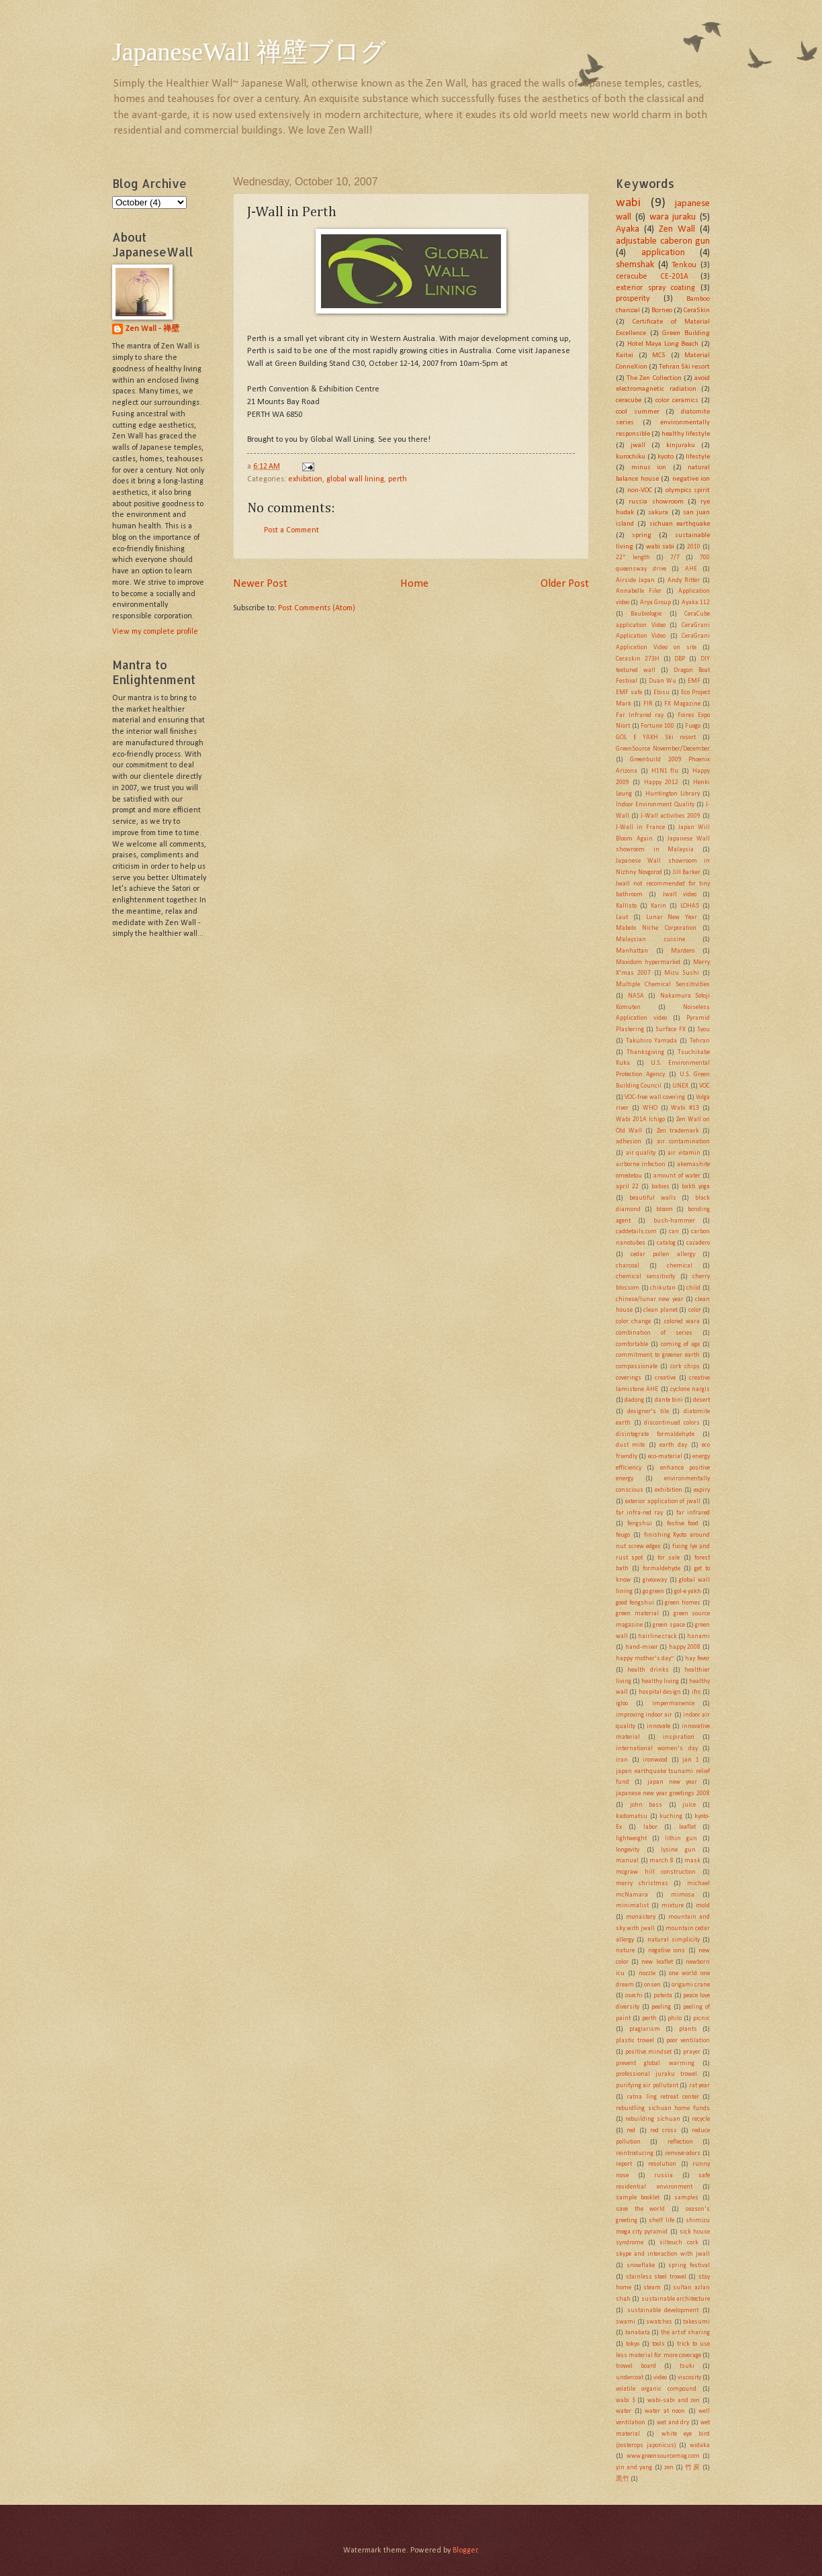 This screenshot has width=822, height=2576. What do you see at coordinates (155, 632) in the screenshot?
I see `View my complete profile` at bounding box center [155, 632].